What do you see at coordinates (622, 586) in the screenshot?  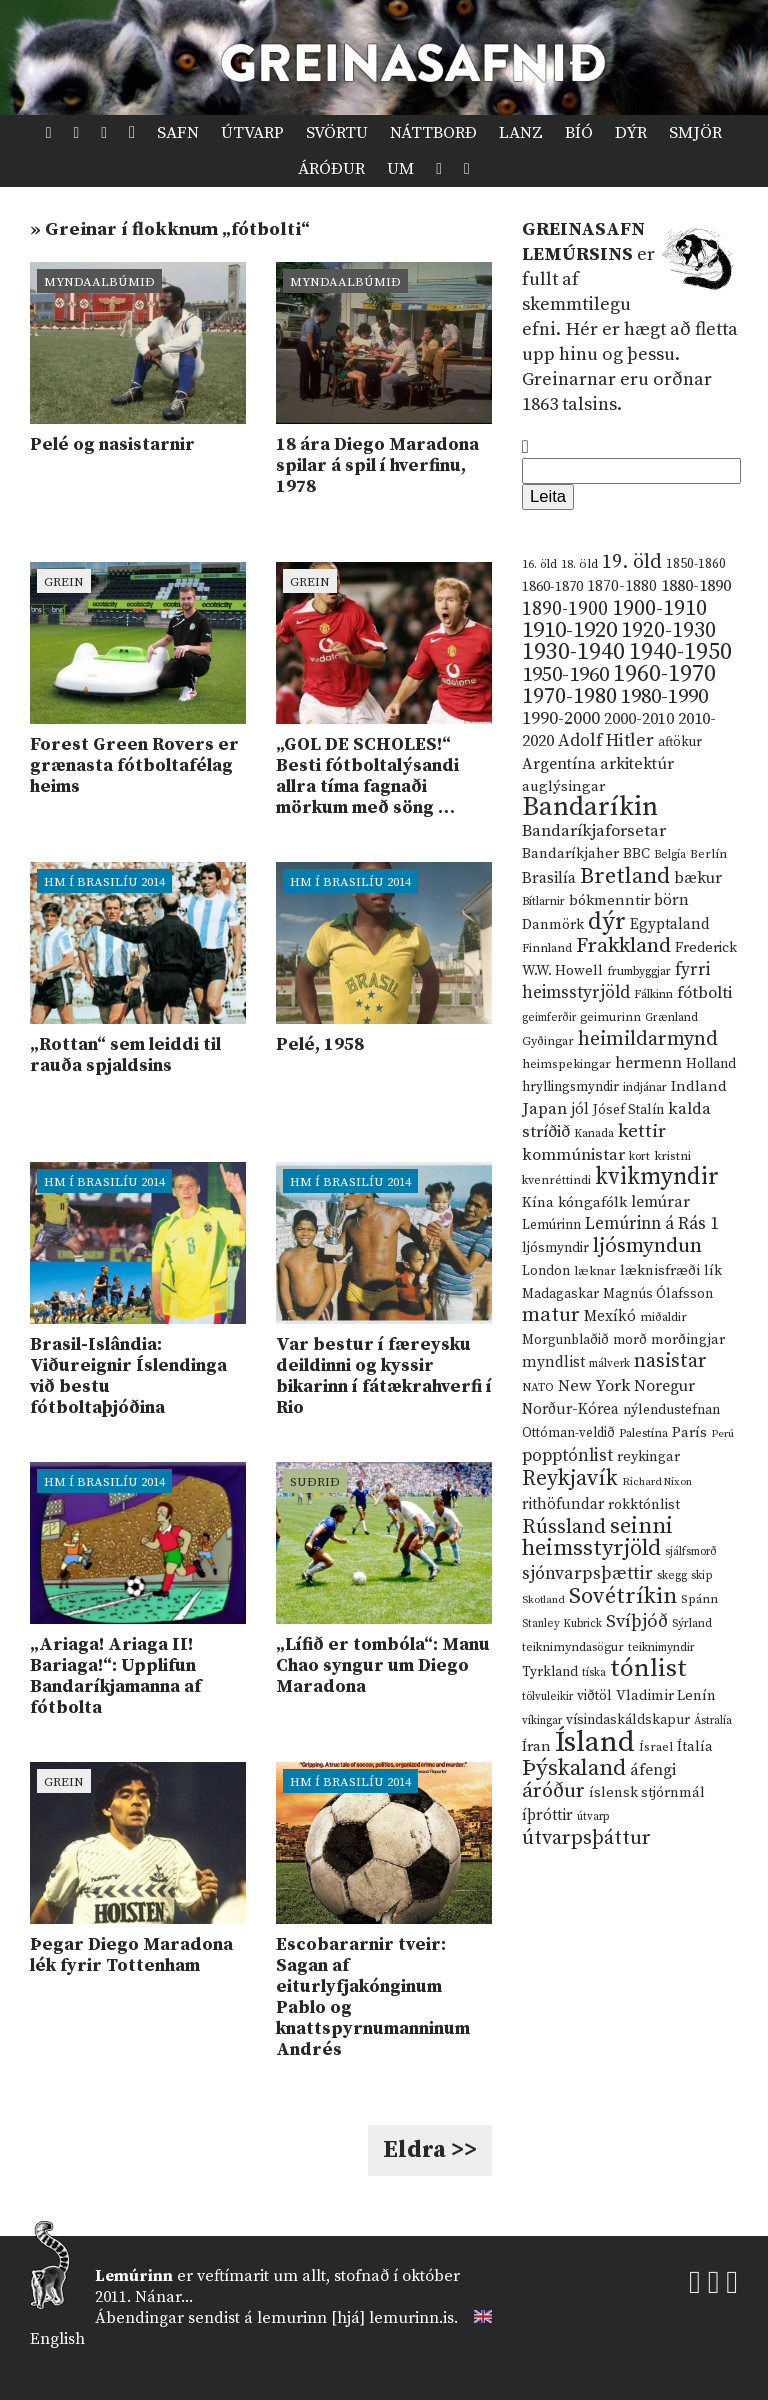 I see `1870-1880 [1870-1880 (20 hlutir)]` at bounding box center [622, 586].